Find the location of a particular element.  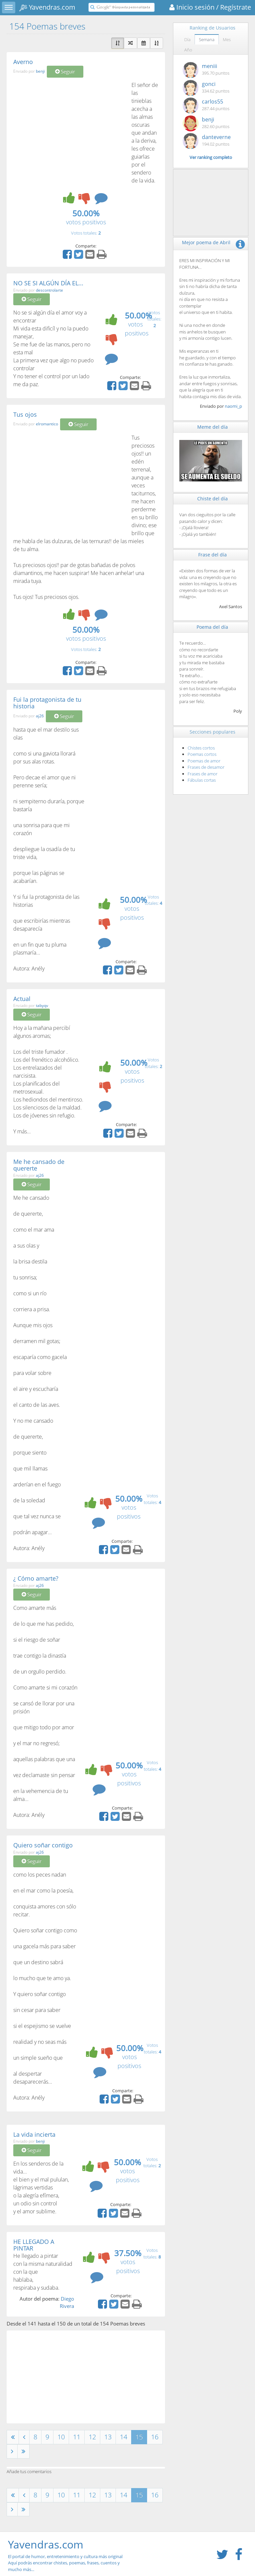

Fábulas cortas is located at coordinates (202, 780).